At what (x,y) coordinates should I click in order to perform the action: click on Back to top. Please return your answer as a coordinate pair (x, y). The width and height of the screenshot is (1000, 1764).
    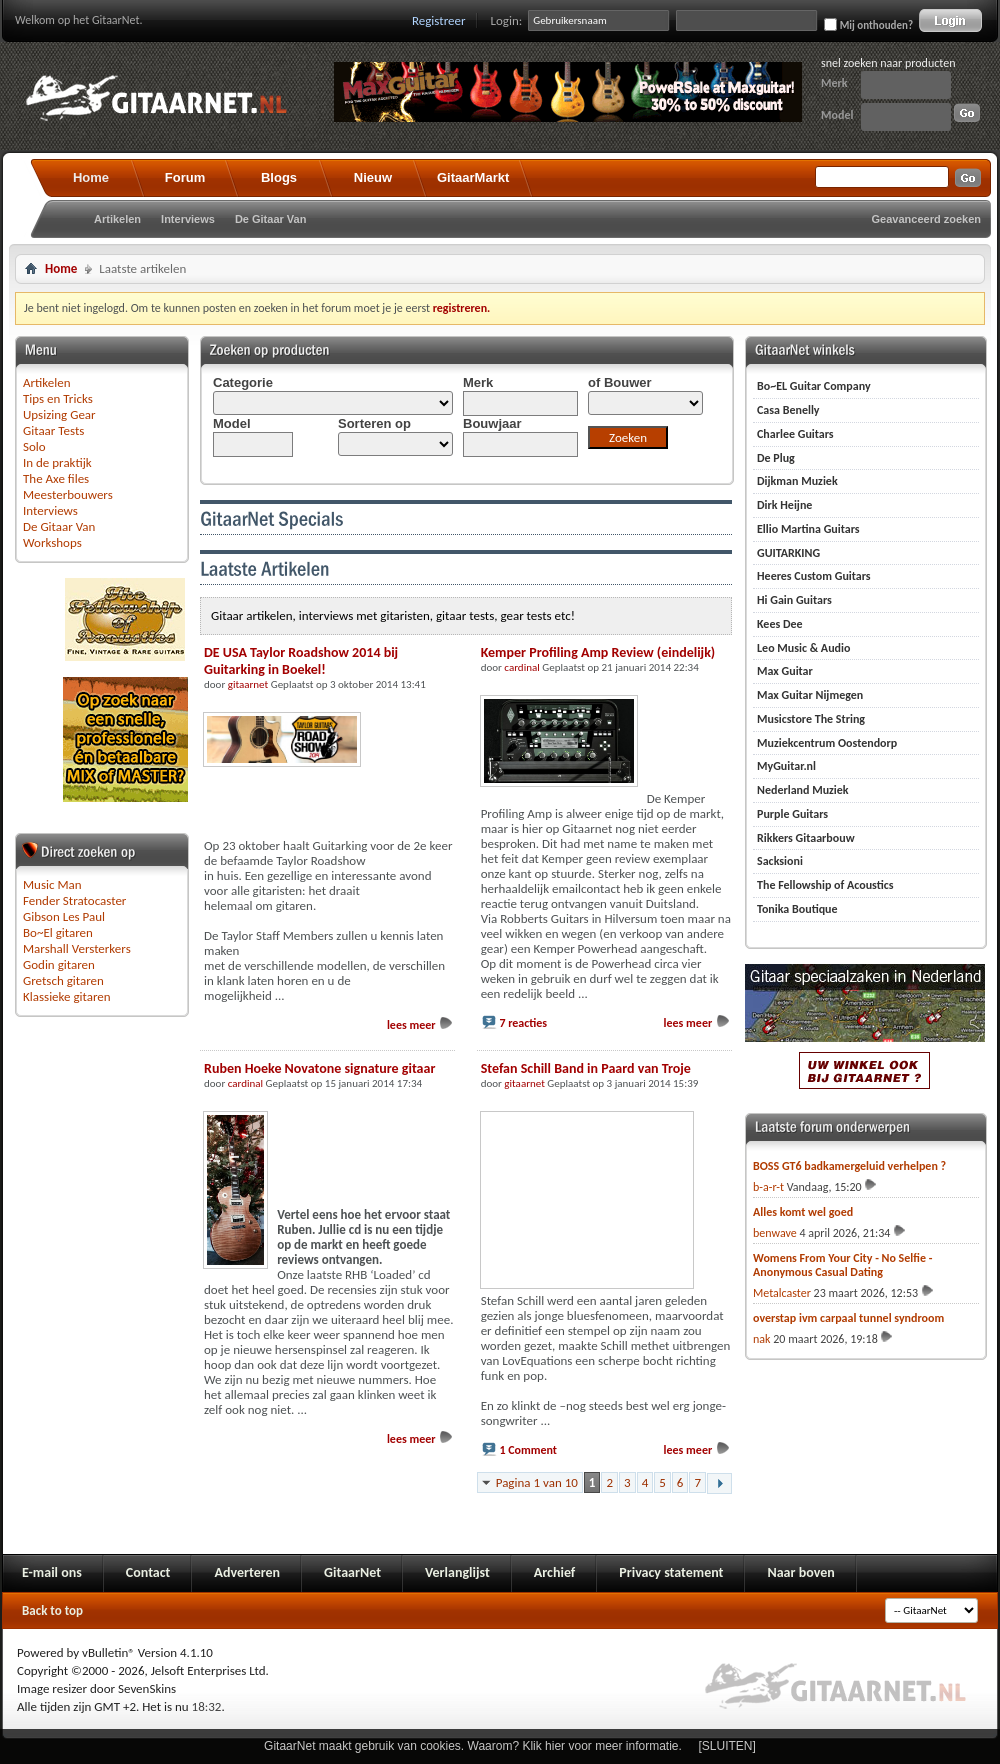
    Looking at the image, I should click on (52, 1610).